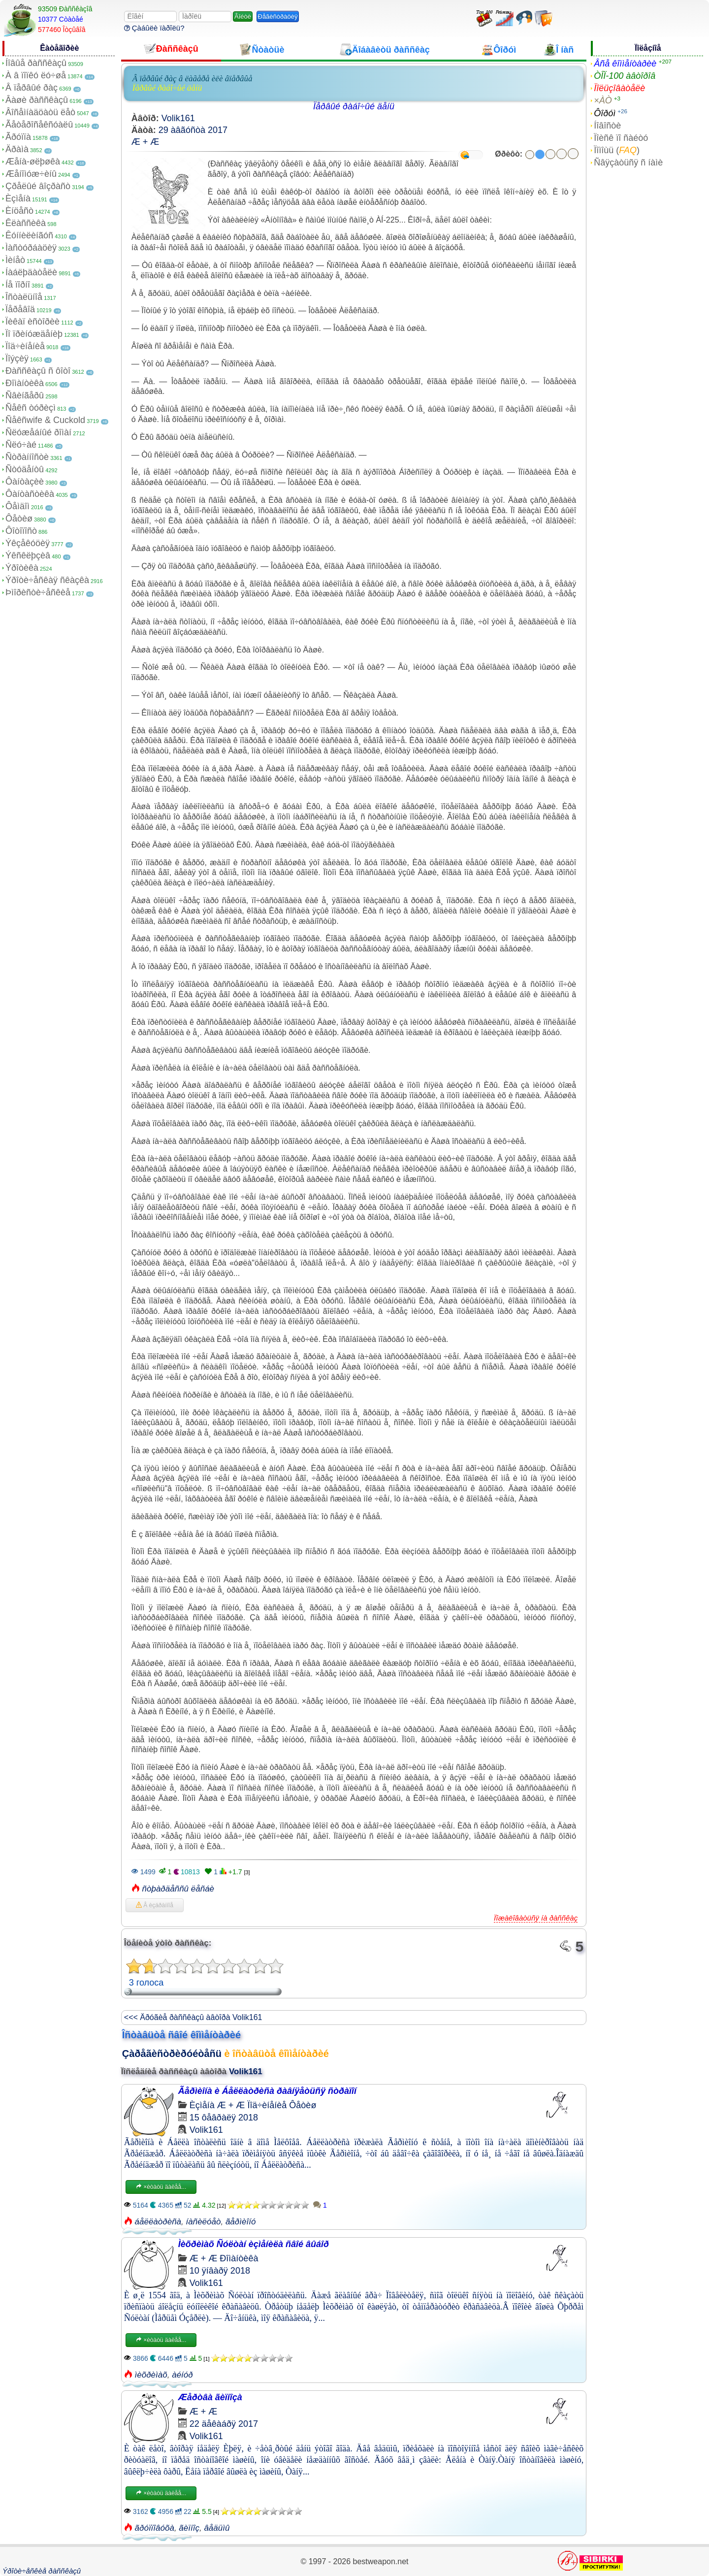 This screenshot has height=2576, width=709. What do you see at coordinates (224, 2117) in the screenshot?
I see `15 ôåâðàëÿ 2018` at bounding box center [224, 2117].